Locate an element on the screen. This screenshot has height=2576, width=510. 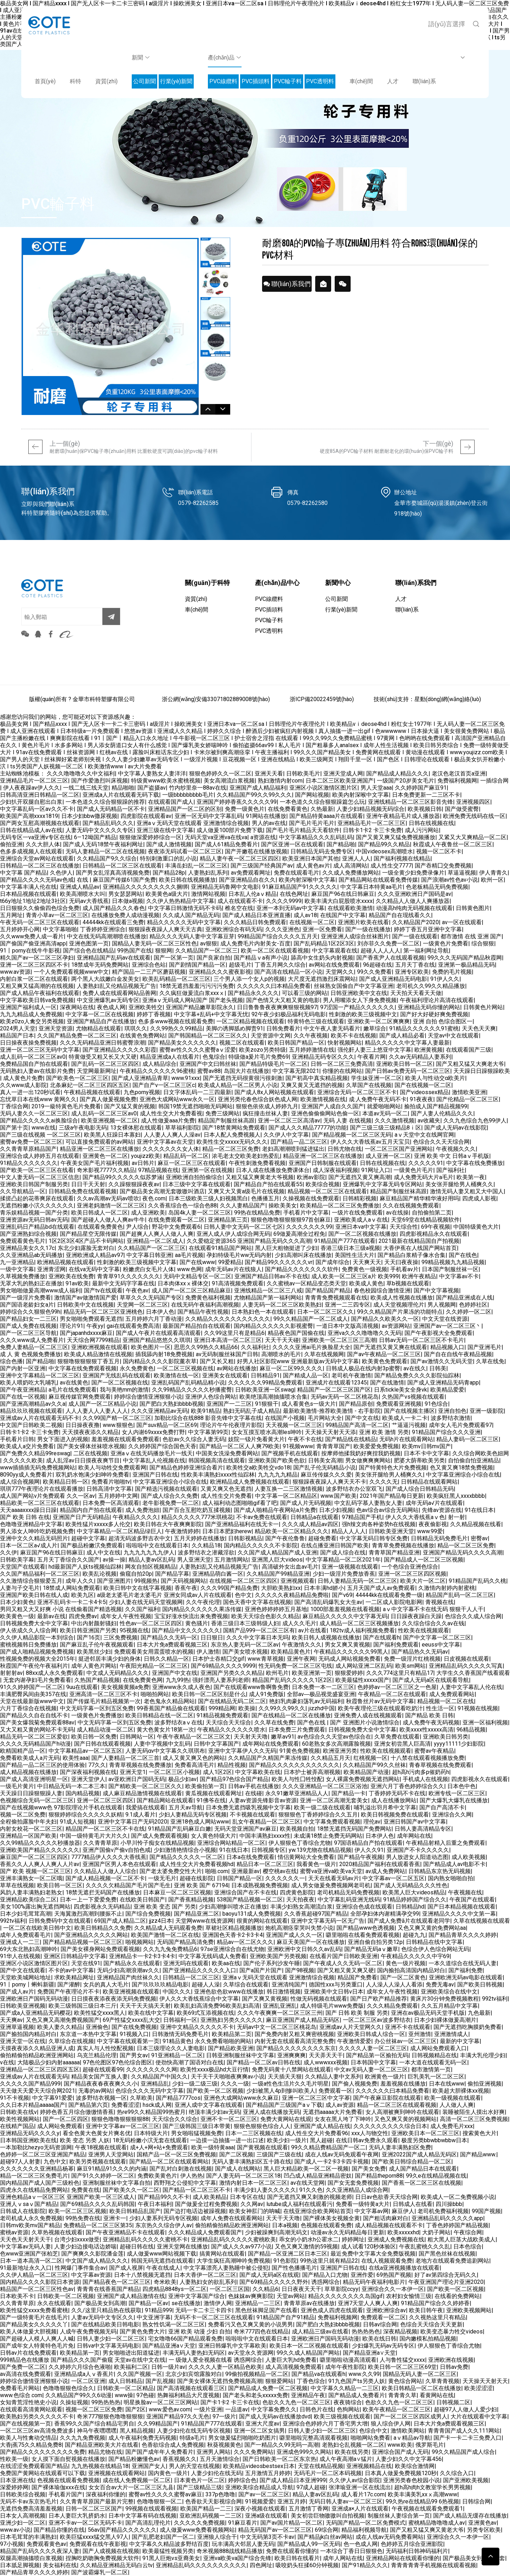
国内精品久久久久影院薰衣草 is located at coordinates (160, 1361).